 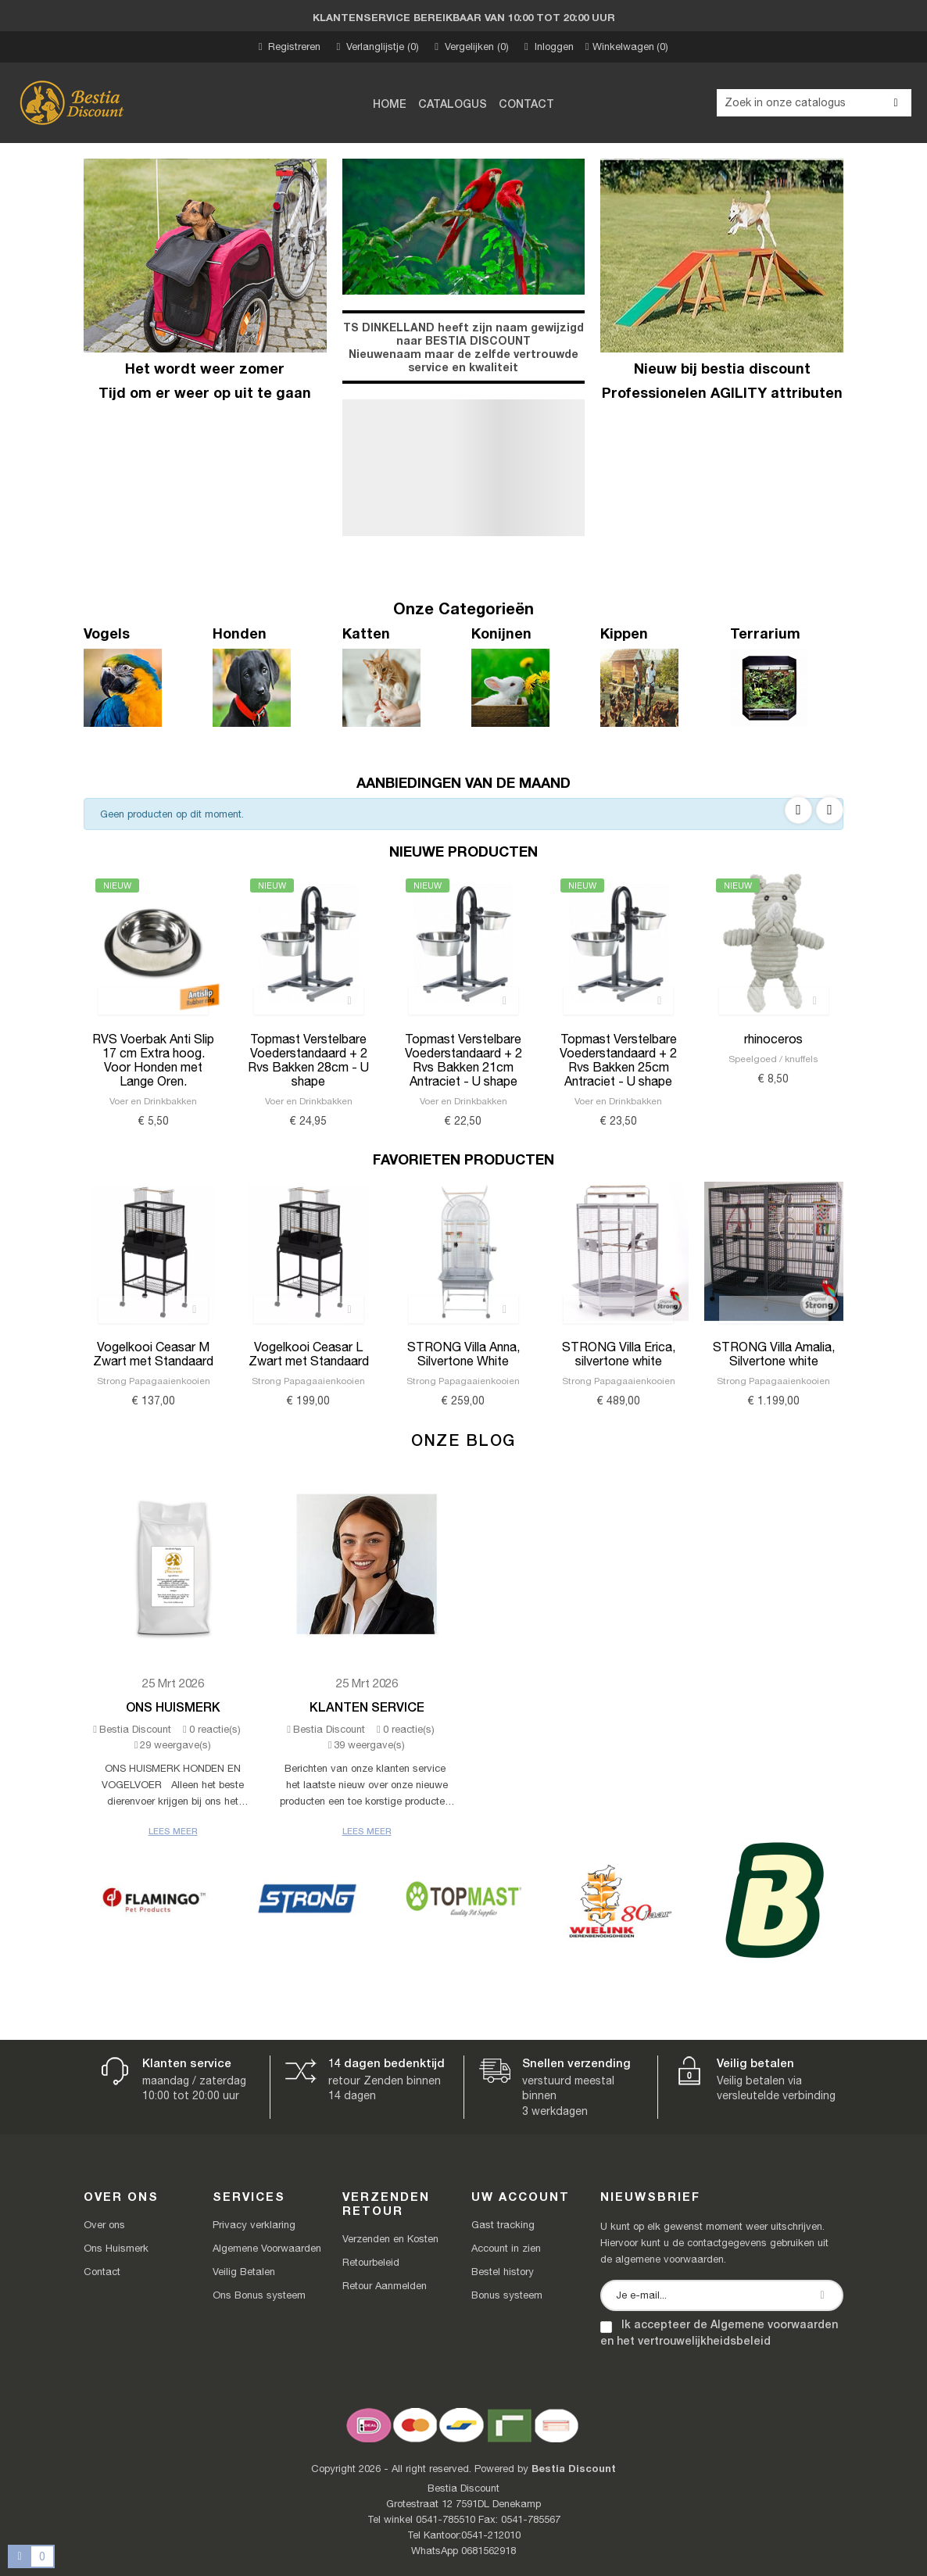 What do you see at coordinates (384, 2286) in the screenshot?
I see `Retour Aanmelden` at bounding box center [384, 2286].